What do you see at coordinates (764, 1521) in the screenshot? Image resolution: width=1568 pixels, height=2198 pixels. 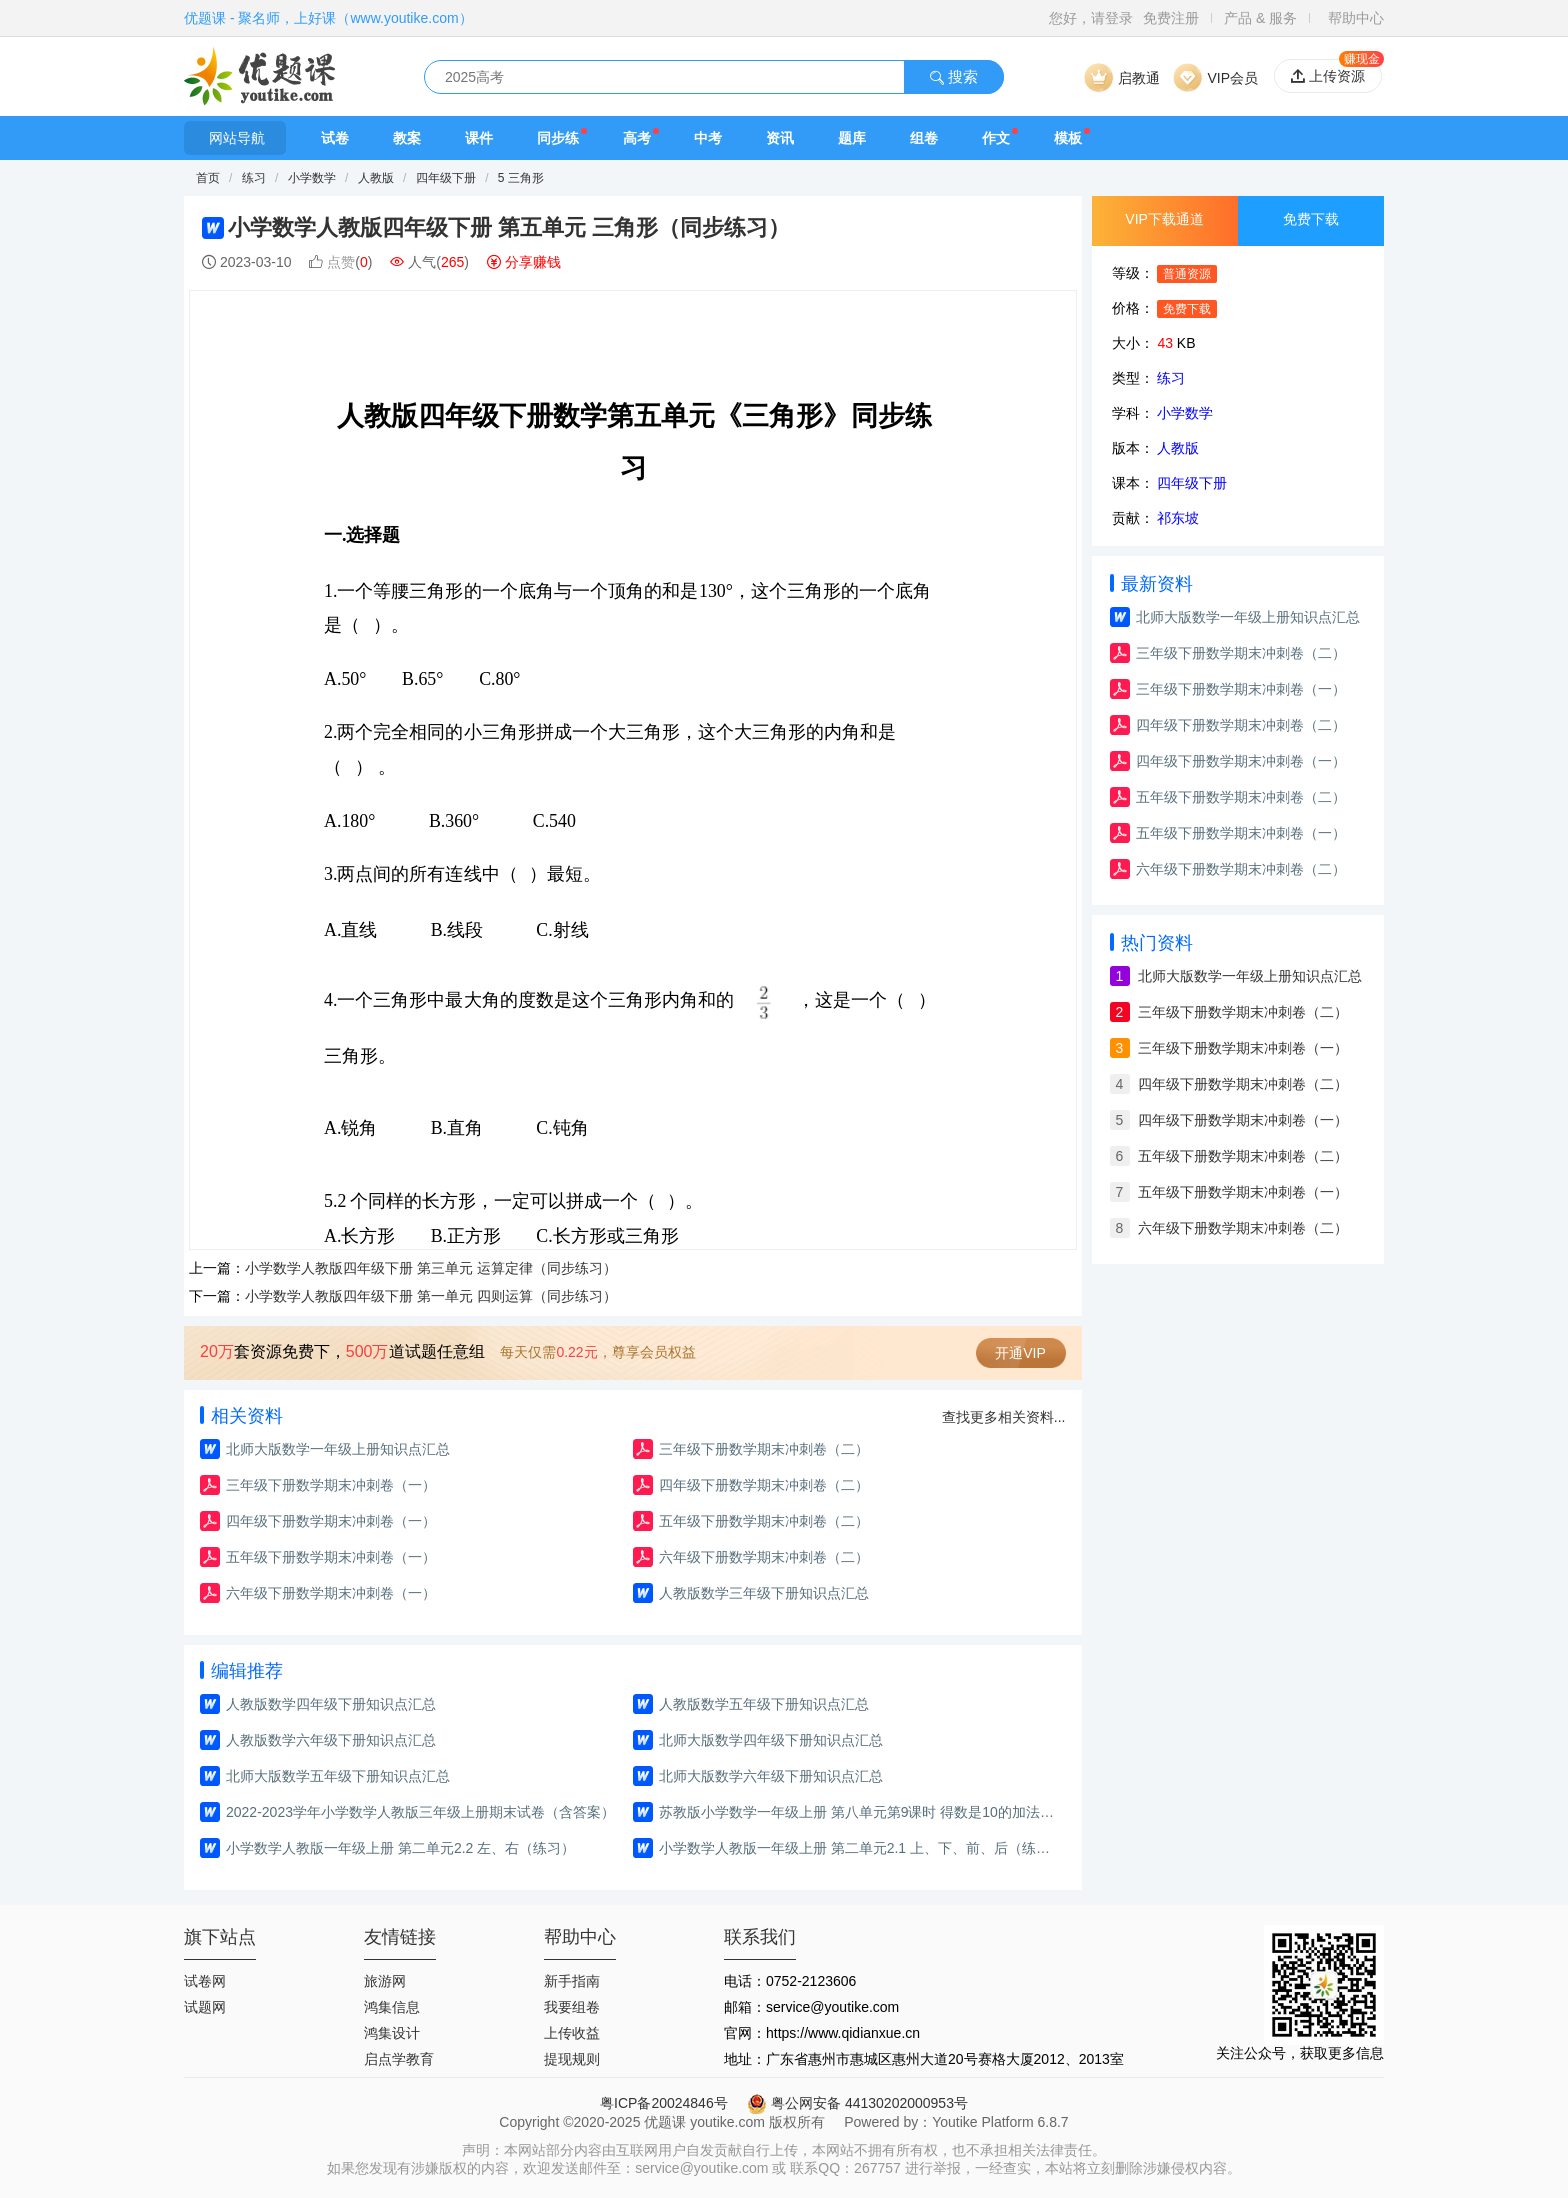 I see `五年级下册数学期末冲刺卷（二）` at bounding box center [764, 1521].